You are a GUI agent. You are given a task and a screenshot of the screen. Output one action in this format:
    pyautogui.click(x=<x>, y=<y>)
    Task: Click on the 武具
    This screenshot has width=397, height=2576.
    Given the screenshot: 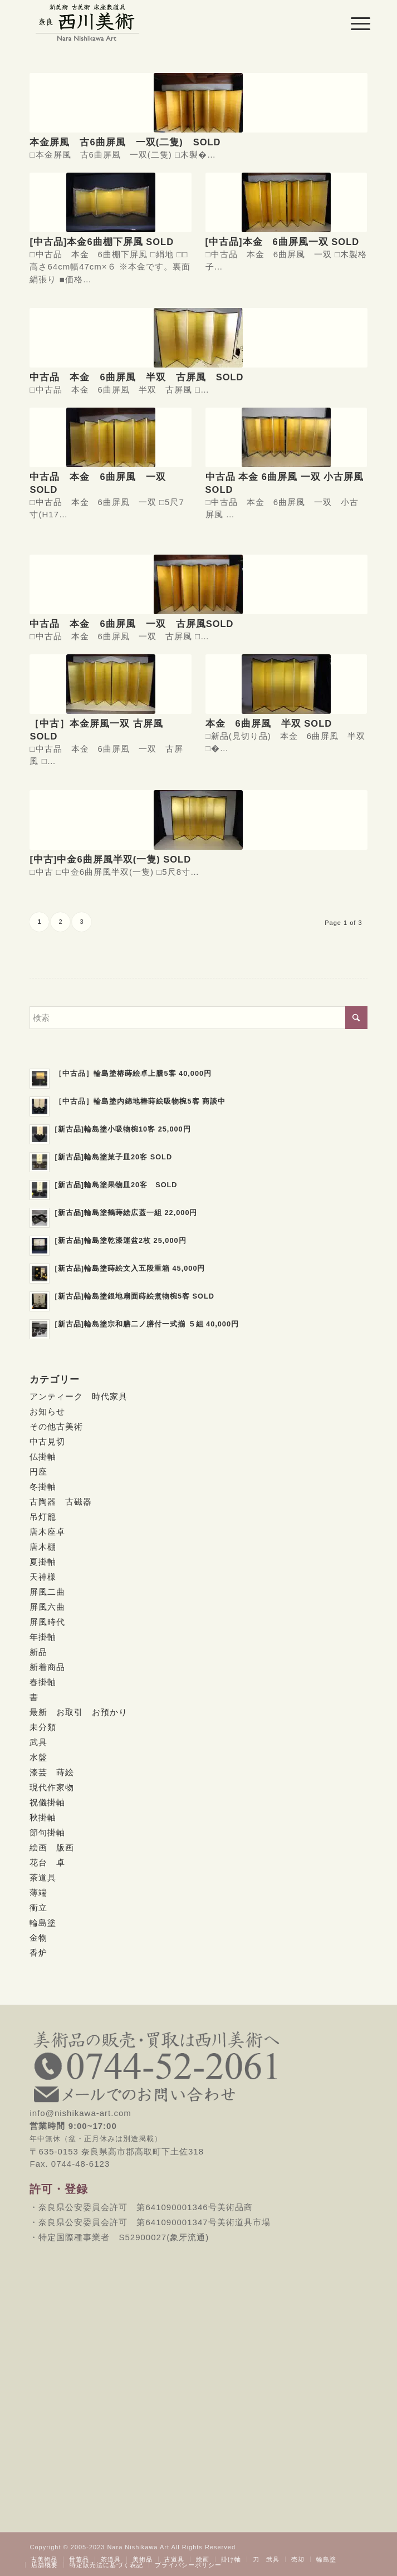 What is the action you would take?
    pyautogui.click(x=38, y=1742)
    